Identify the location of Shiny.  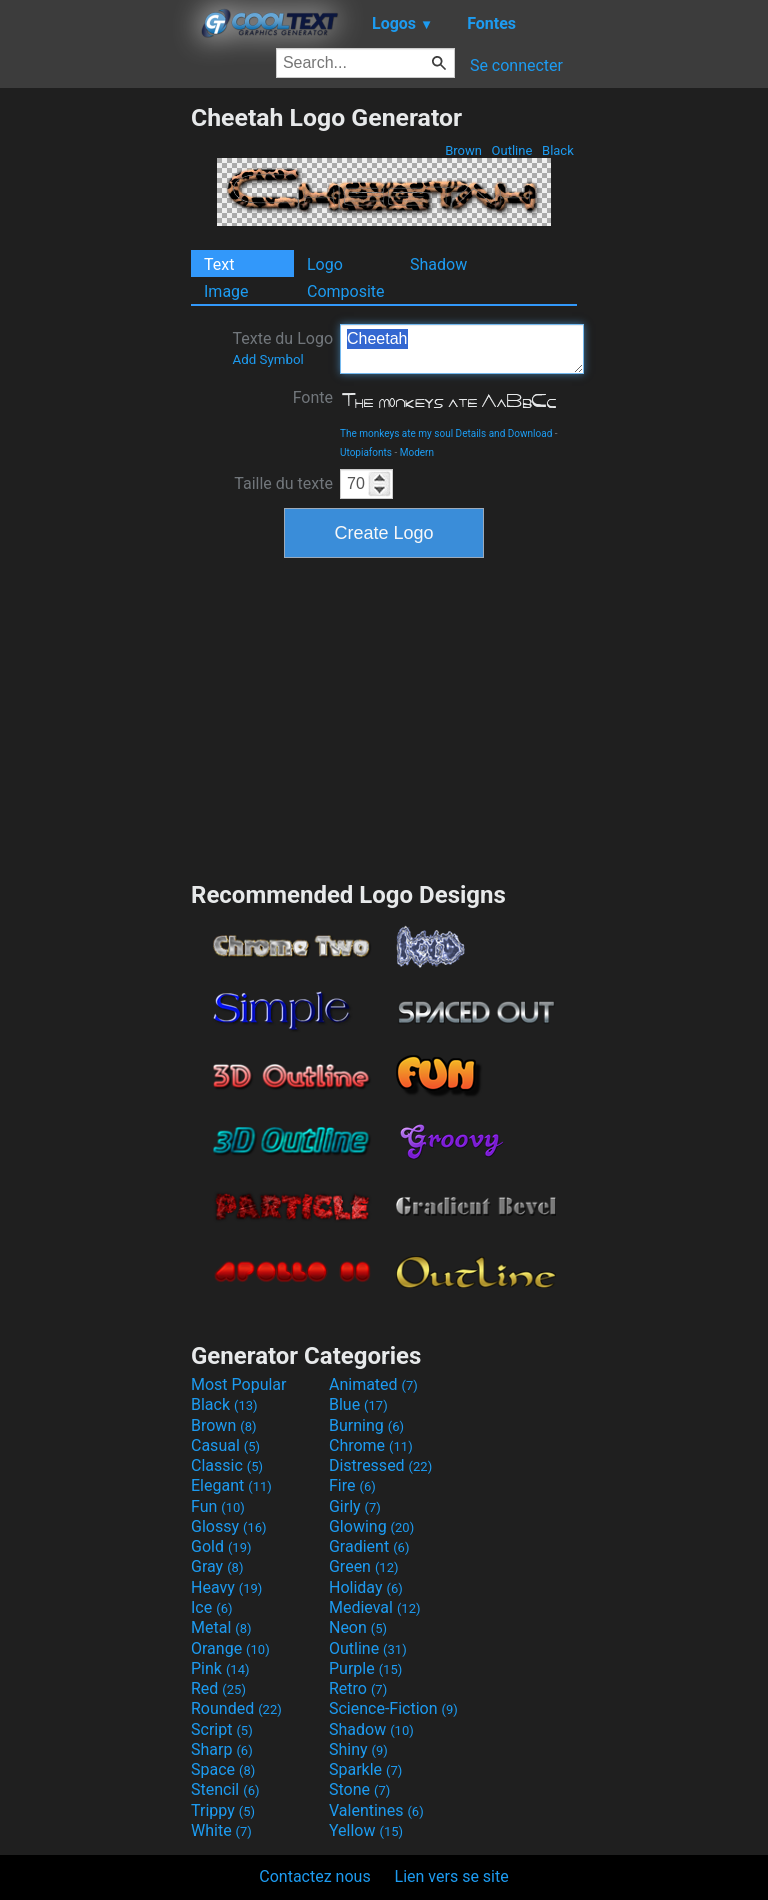
(358, 1749).